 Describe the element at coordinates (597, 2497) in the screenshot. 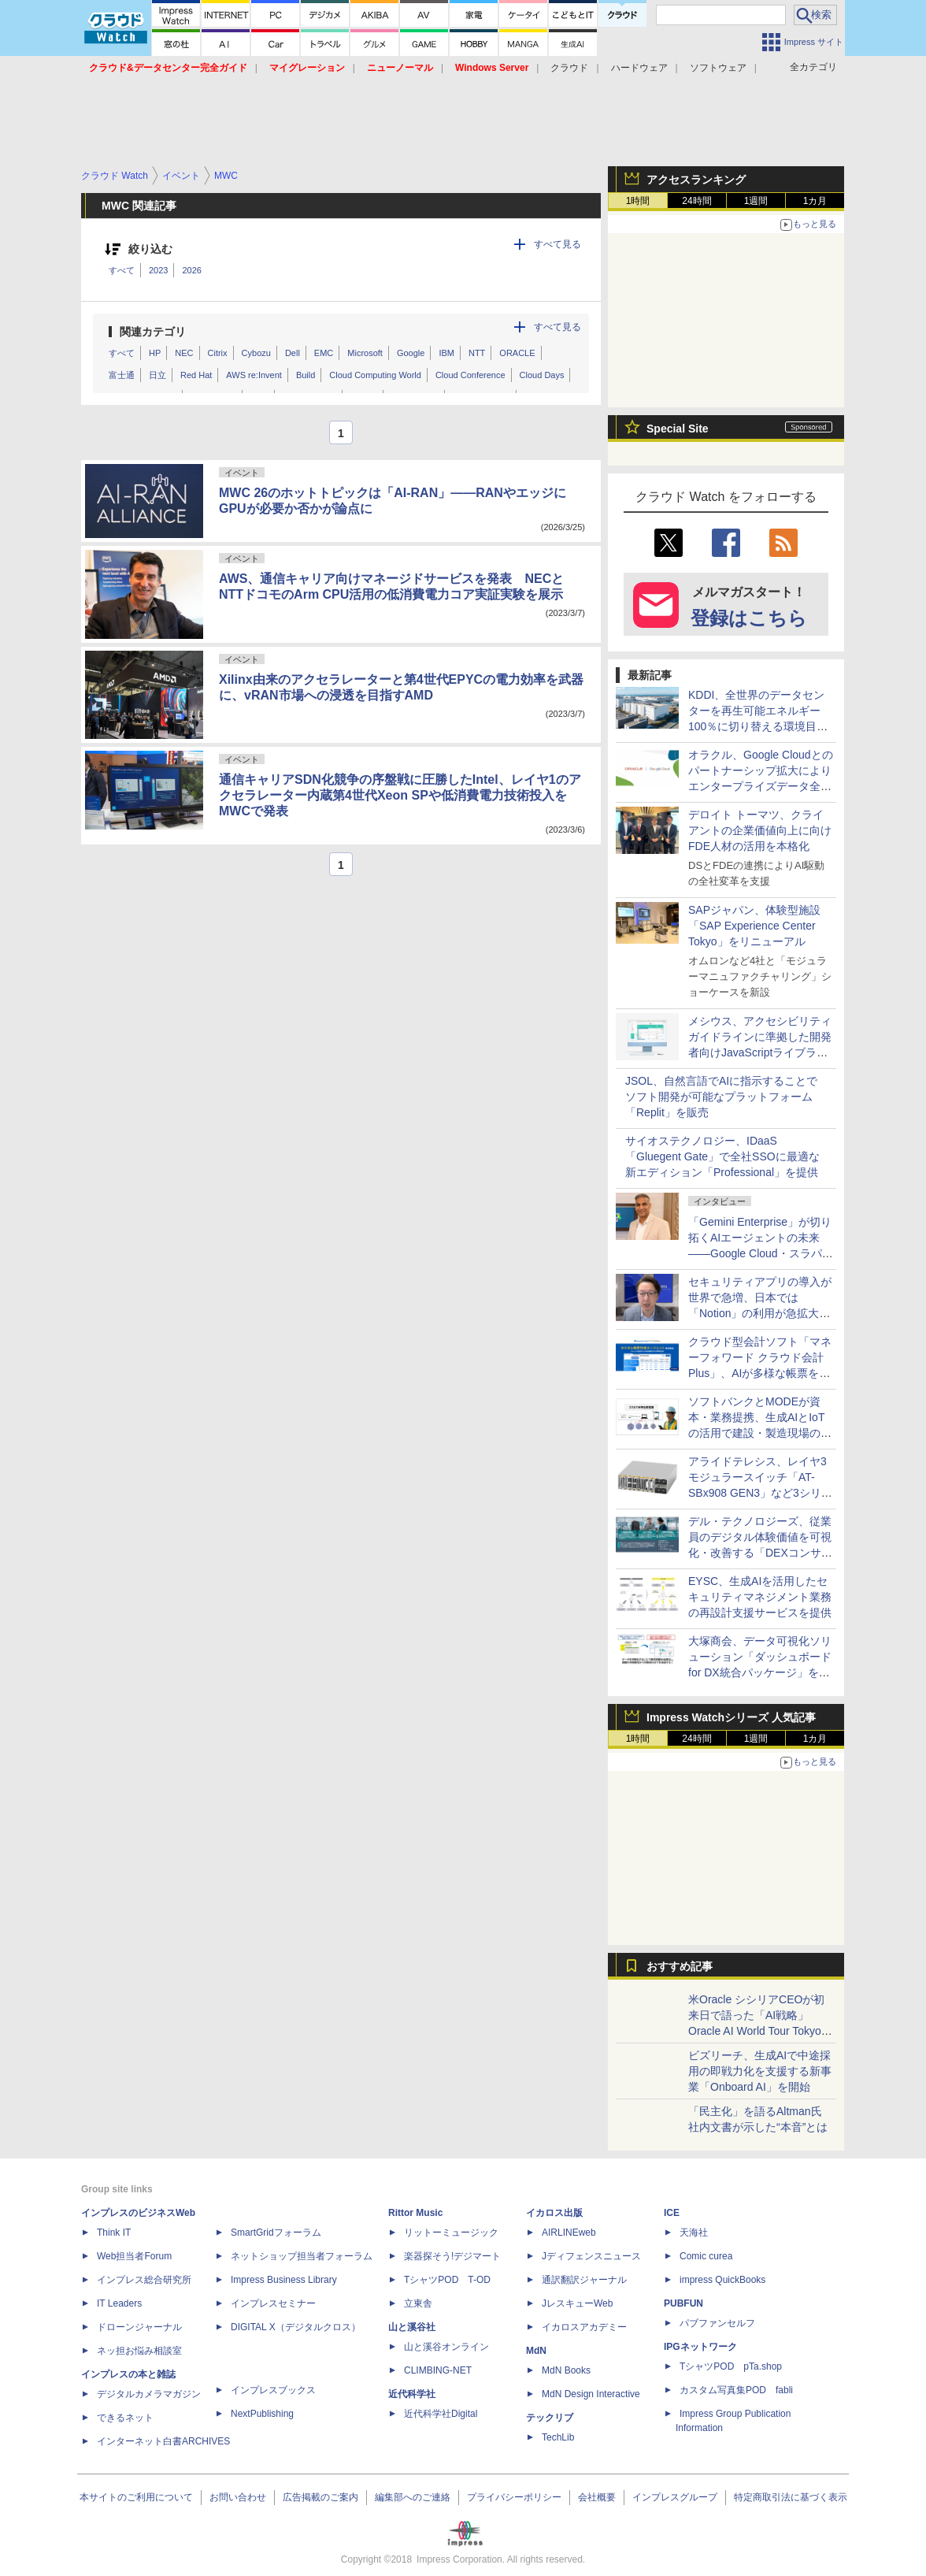

I see `会社概要` at that location.